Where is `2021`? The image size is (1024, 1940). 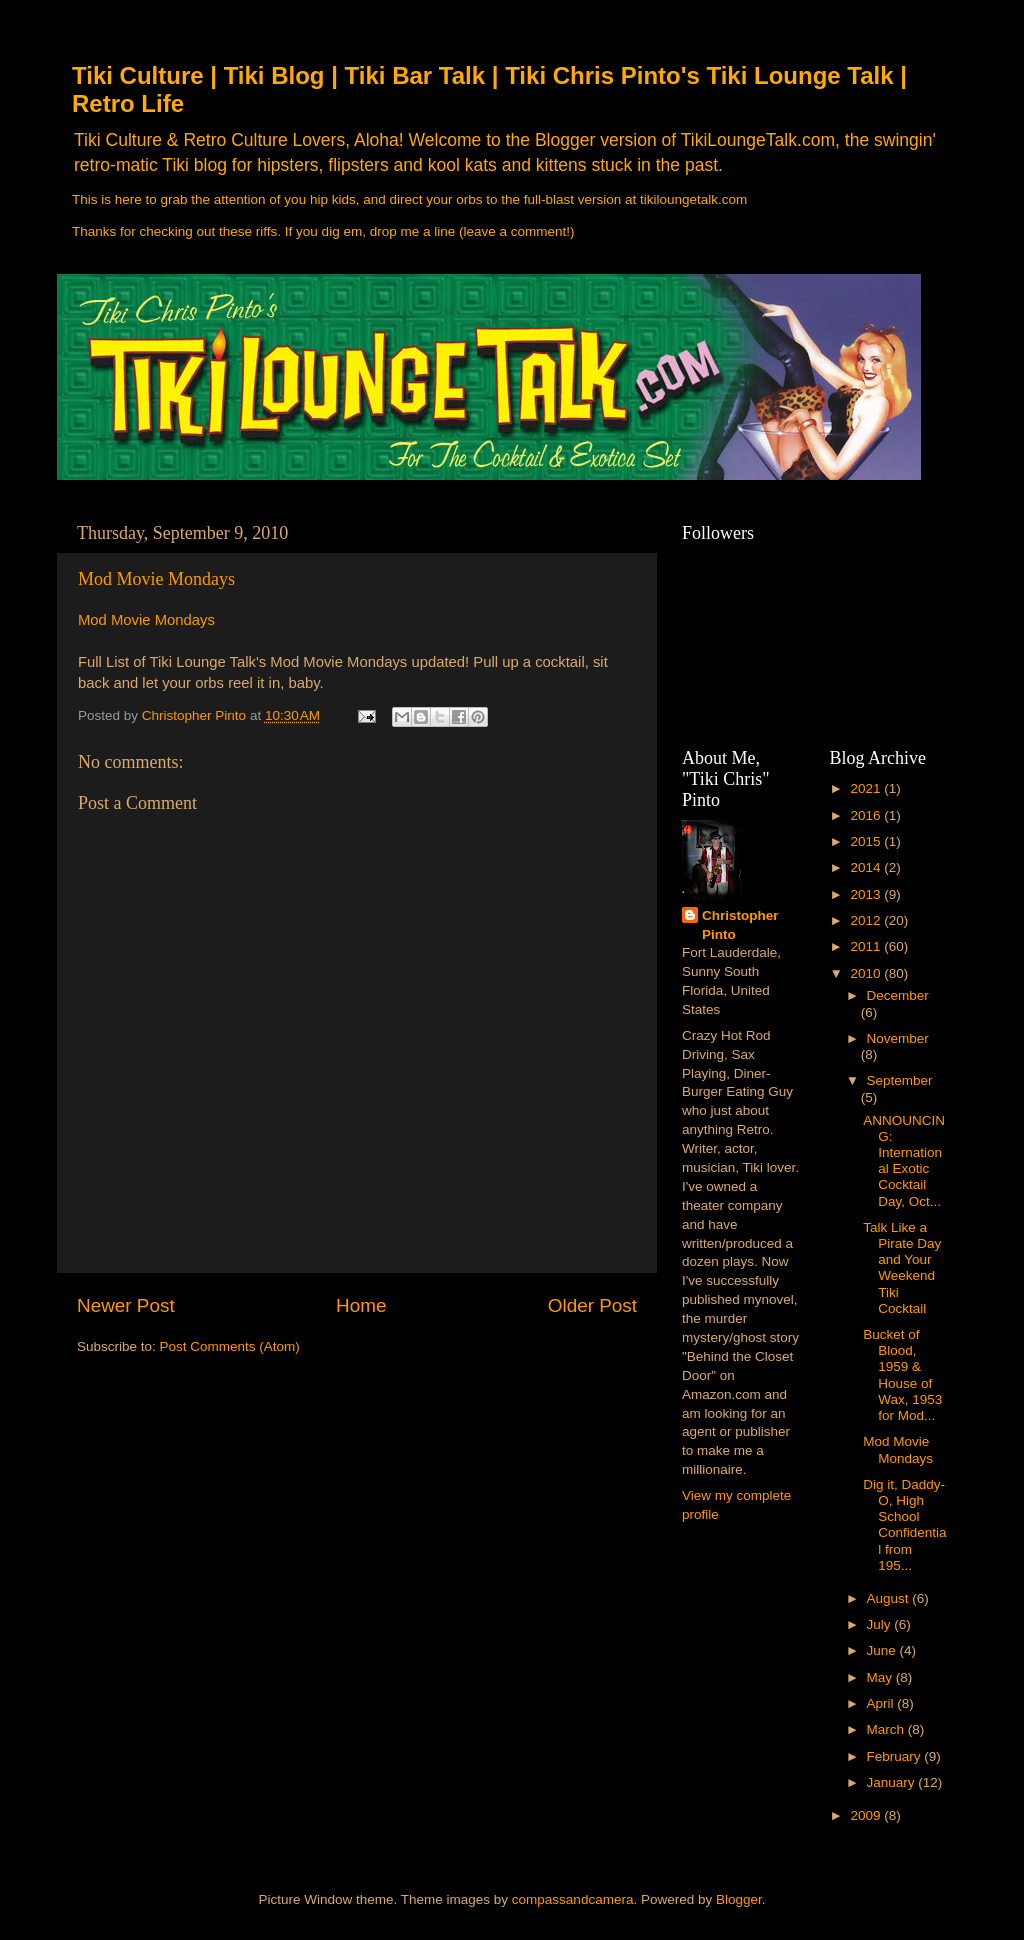 2021 is located at coordinates (867, 788).